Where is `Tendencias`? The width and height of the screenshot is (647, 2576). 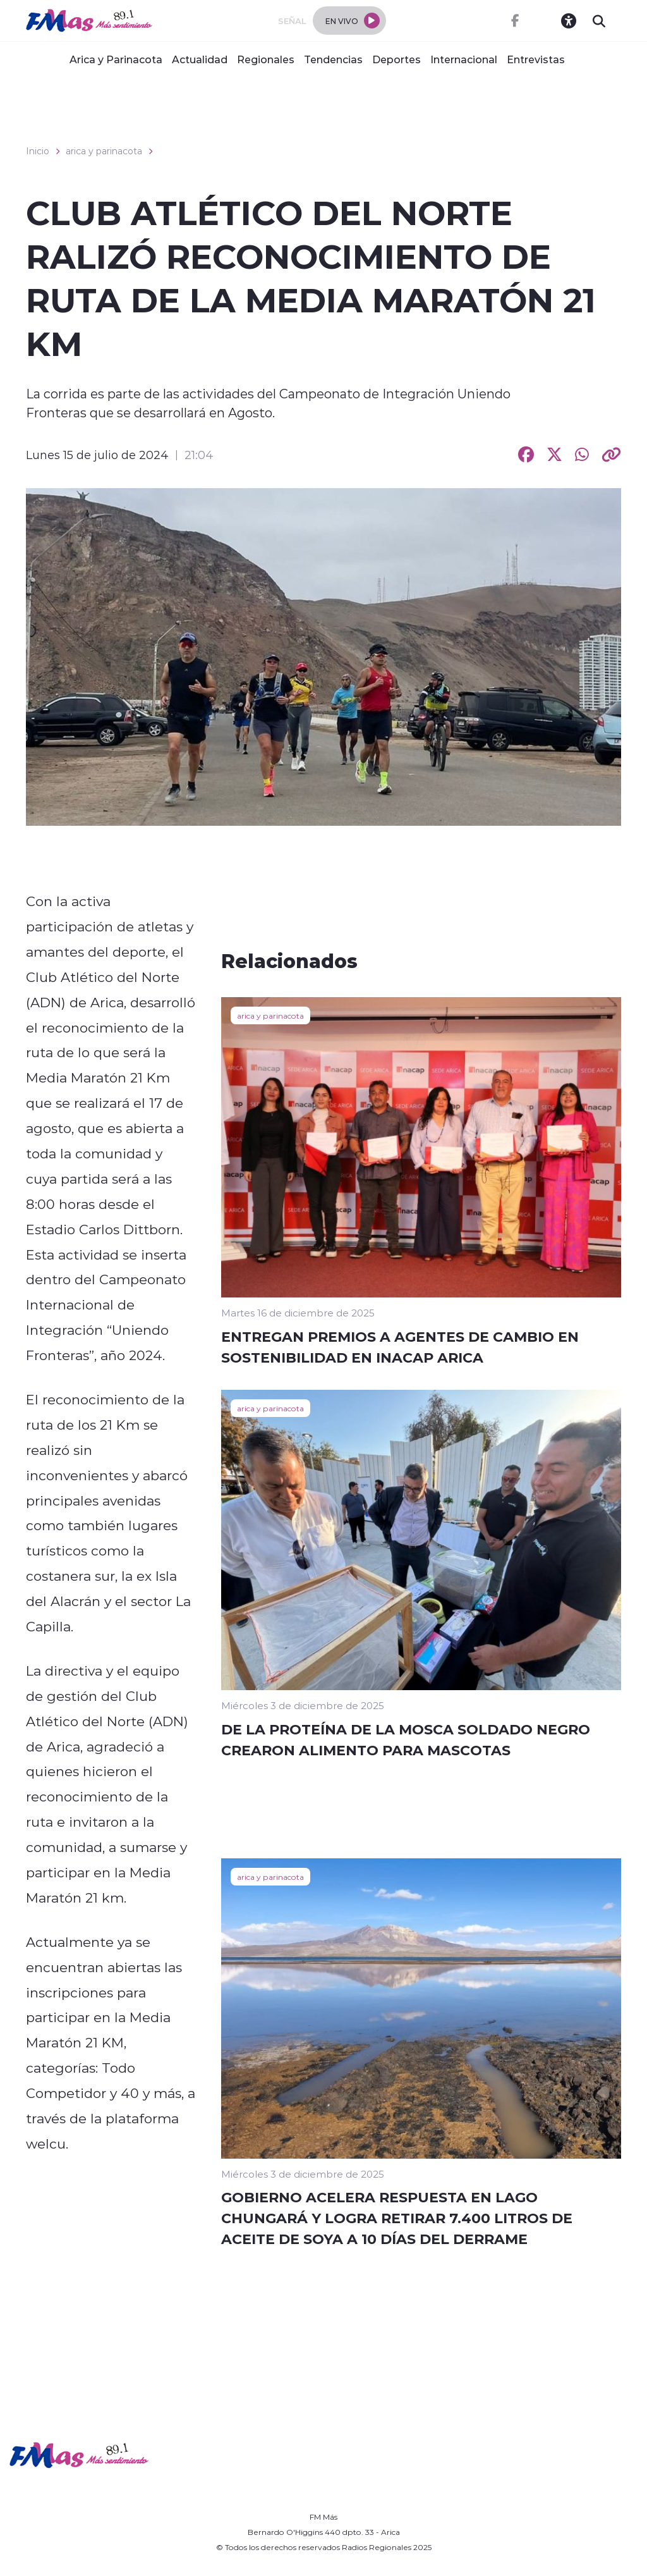
Tendencias is located at coordinates (333, 59).